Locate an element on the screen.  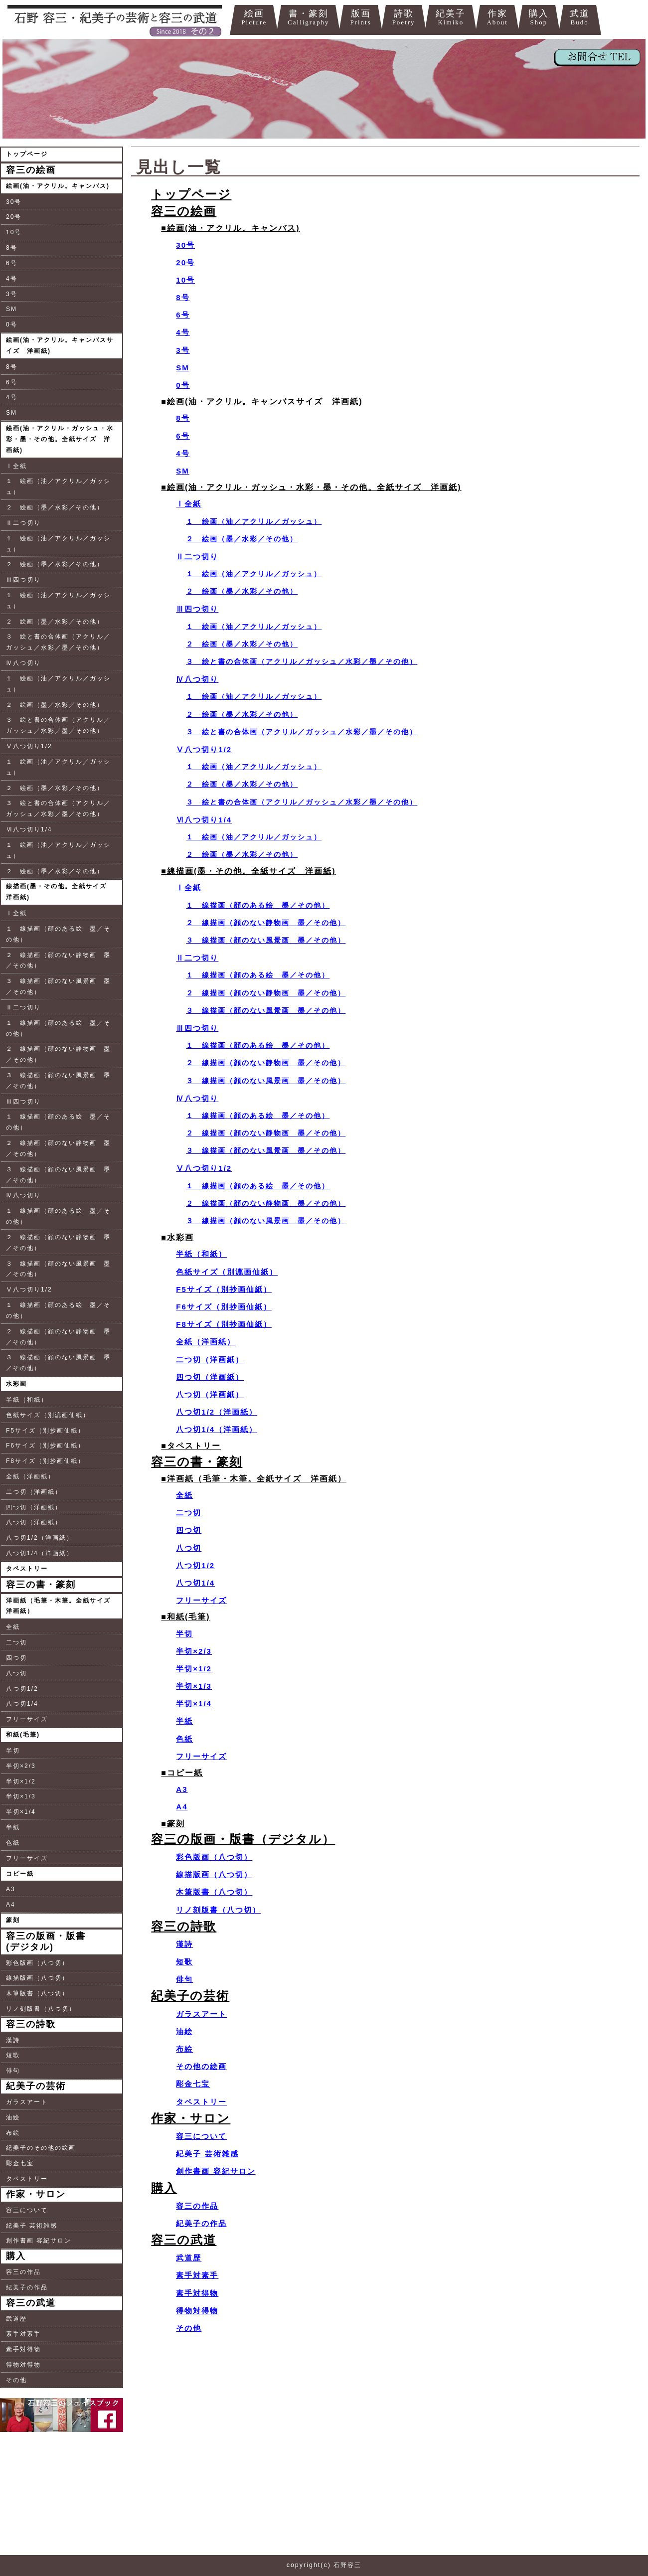
SM is located at coordinates (11, 309).